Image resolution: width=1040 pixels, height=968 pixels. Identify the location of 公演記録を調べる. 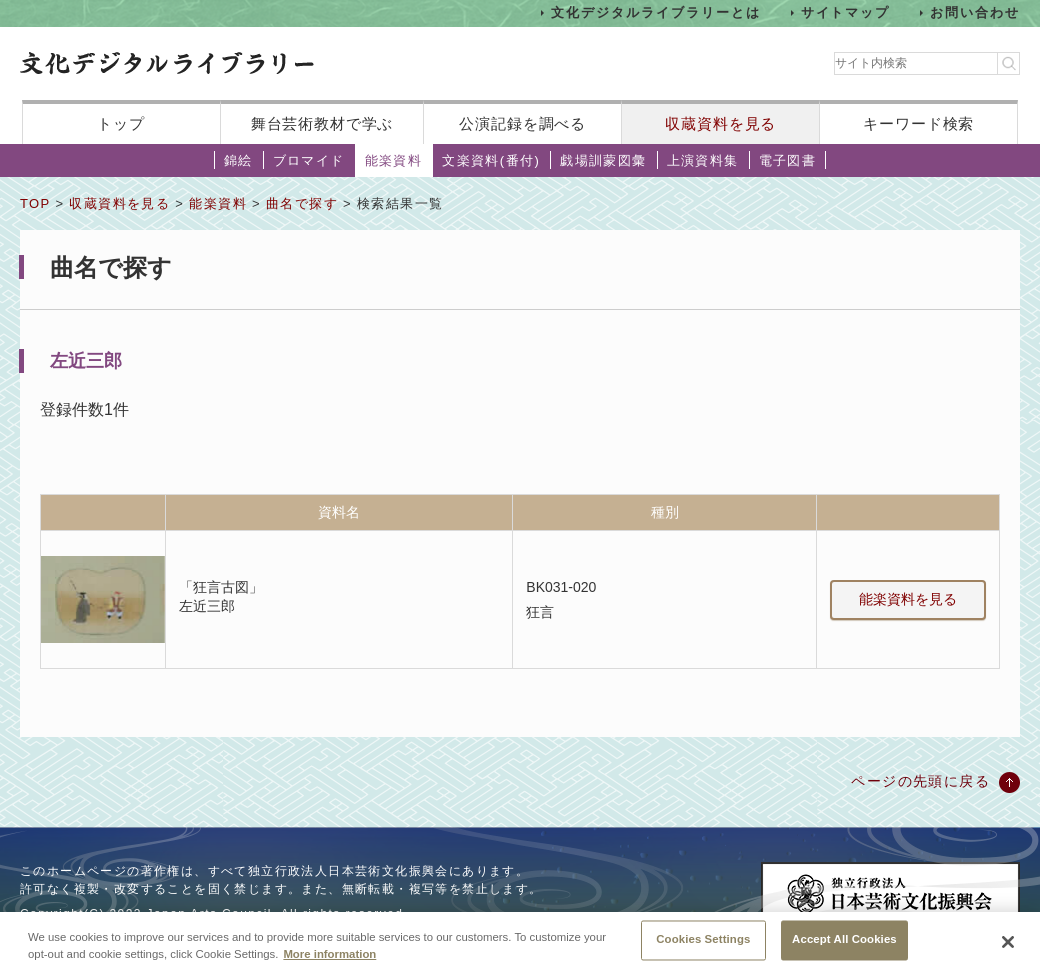
(522, 123).